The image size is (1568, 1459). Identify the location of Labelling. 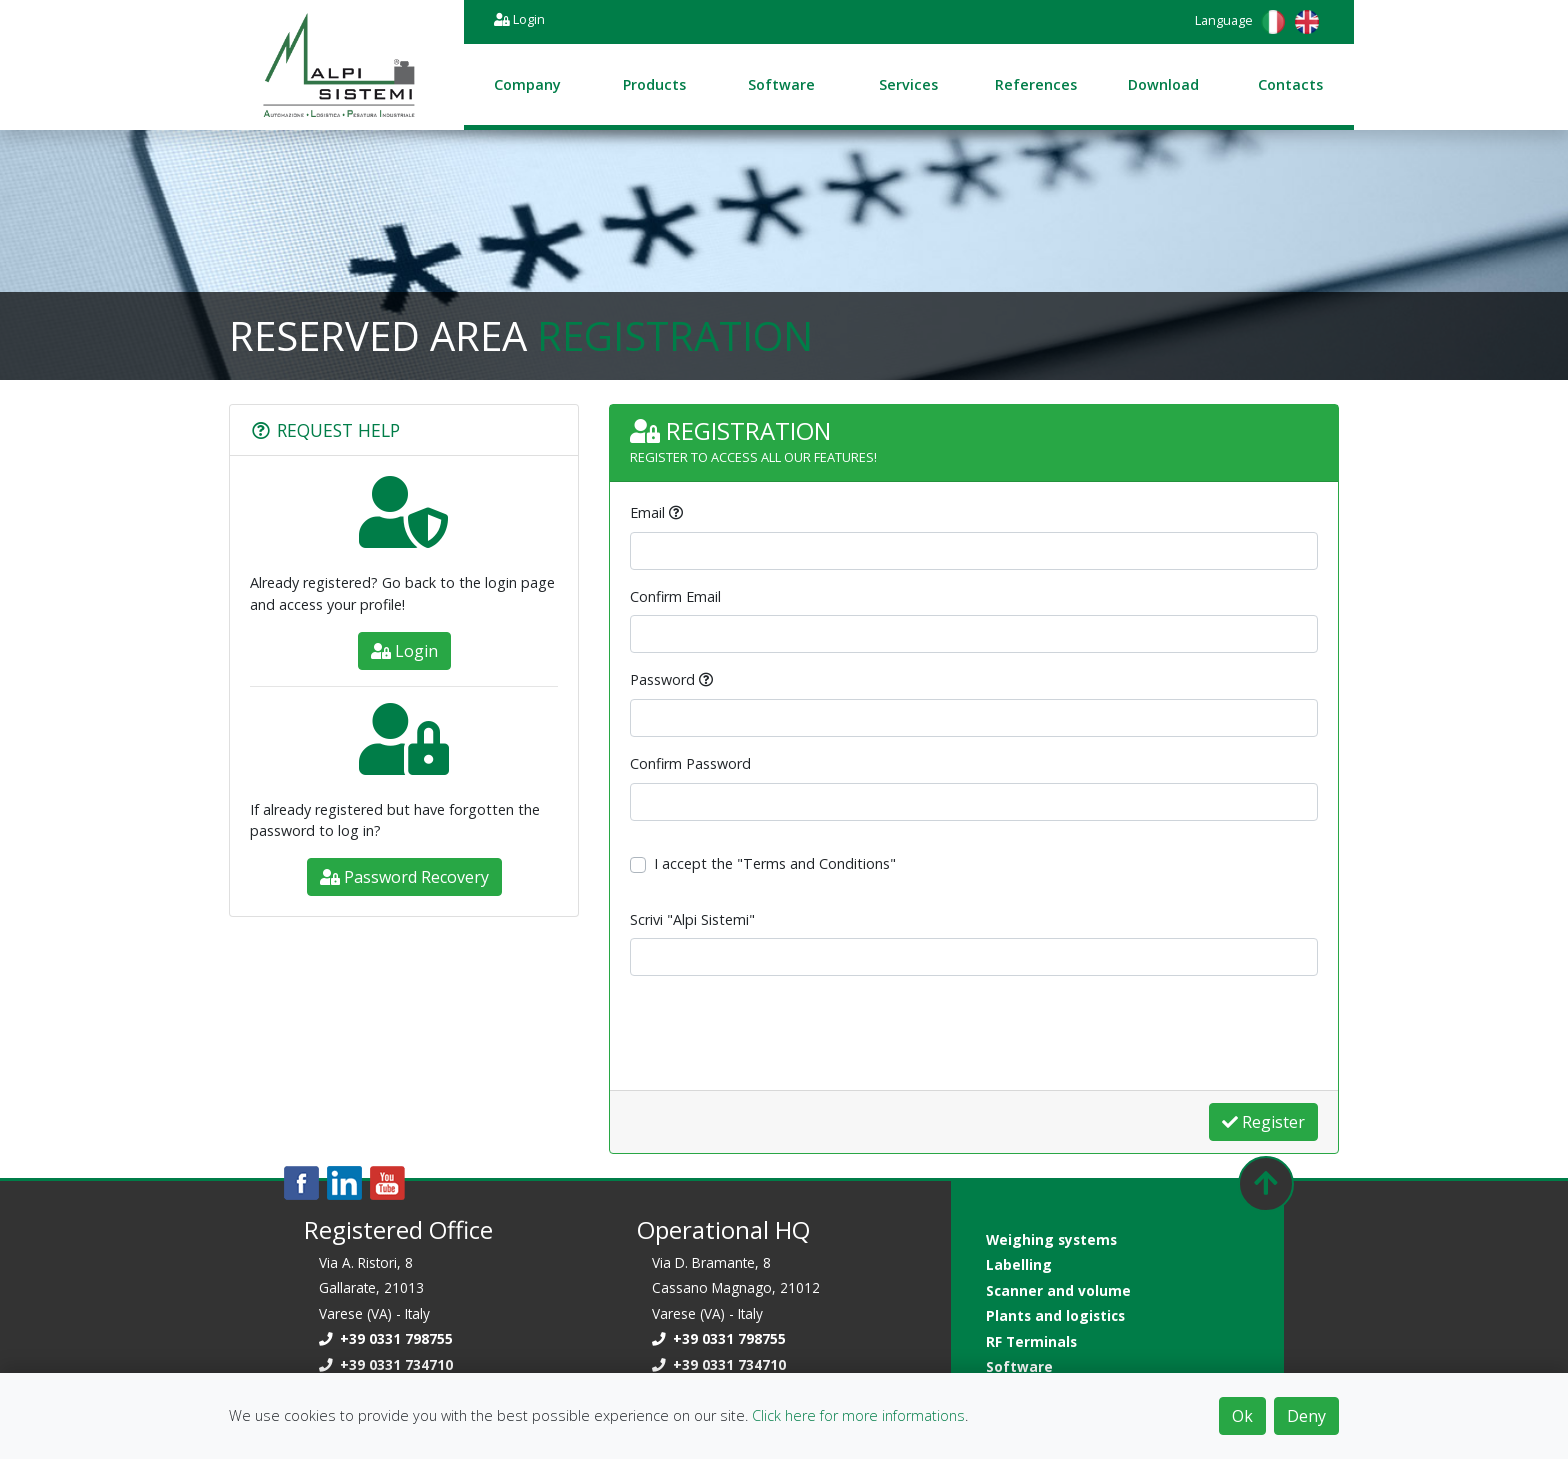
(1019, 1264).